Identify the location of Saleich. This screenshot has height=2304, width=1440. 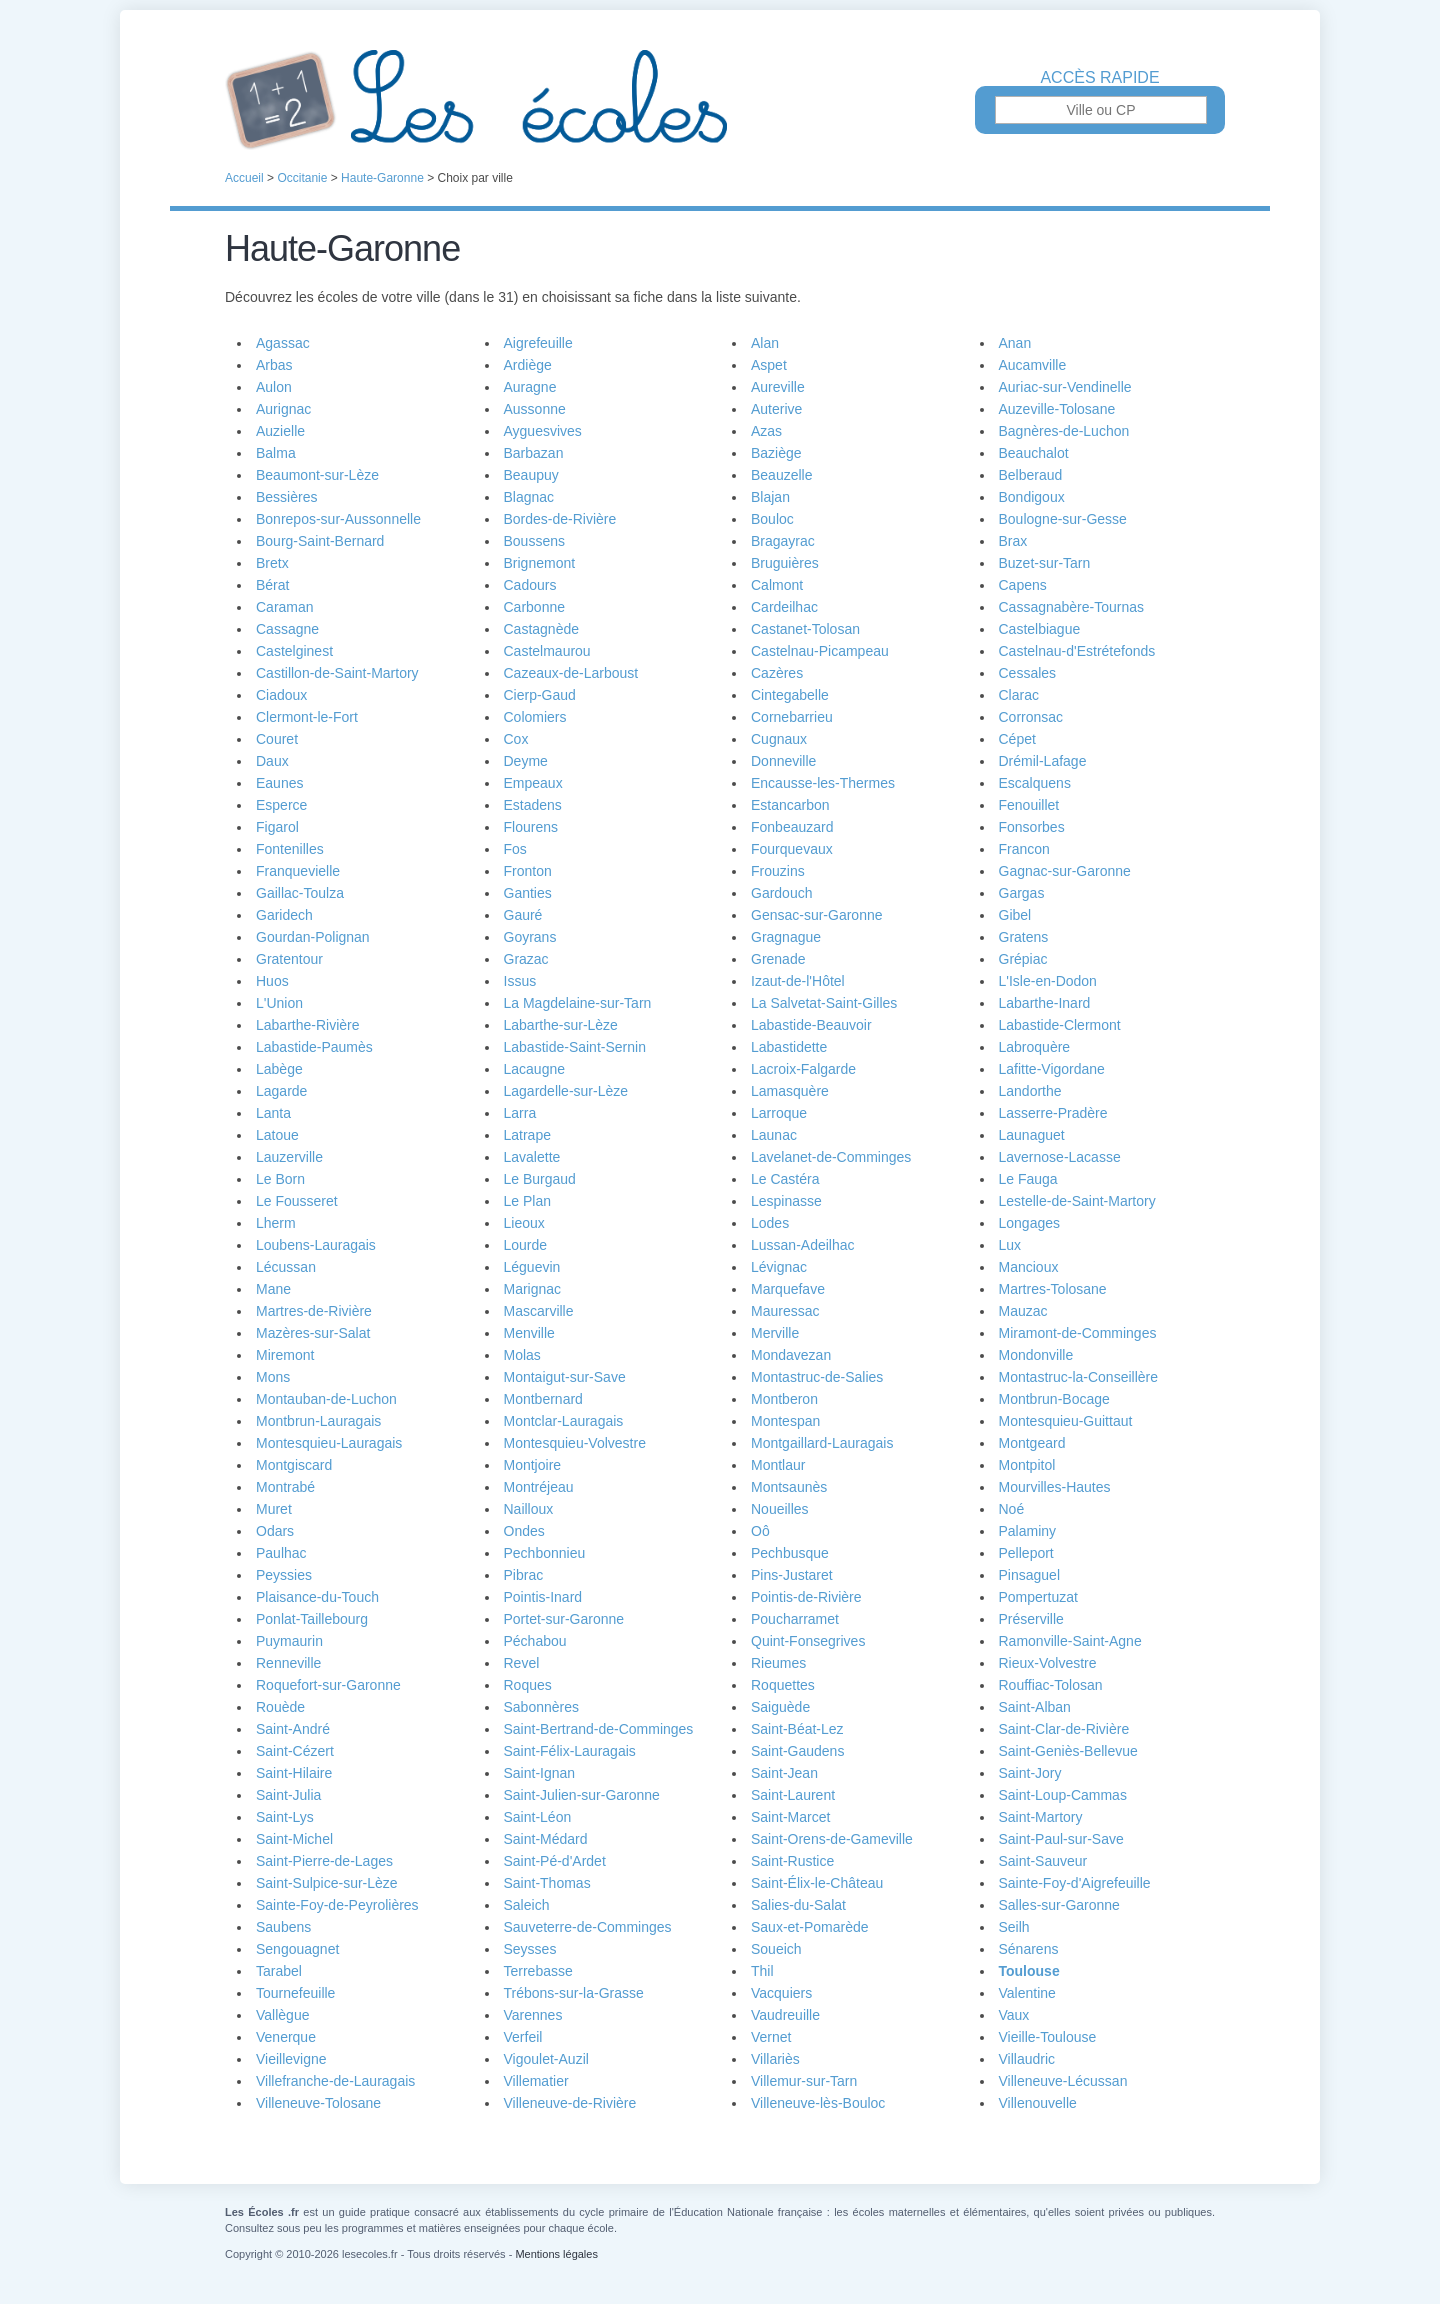
(527, 1905).